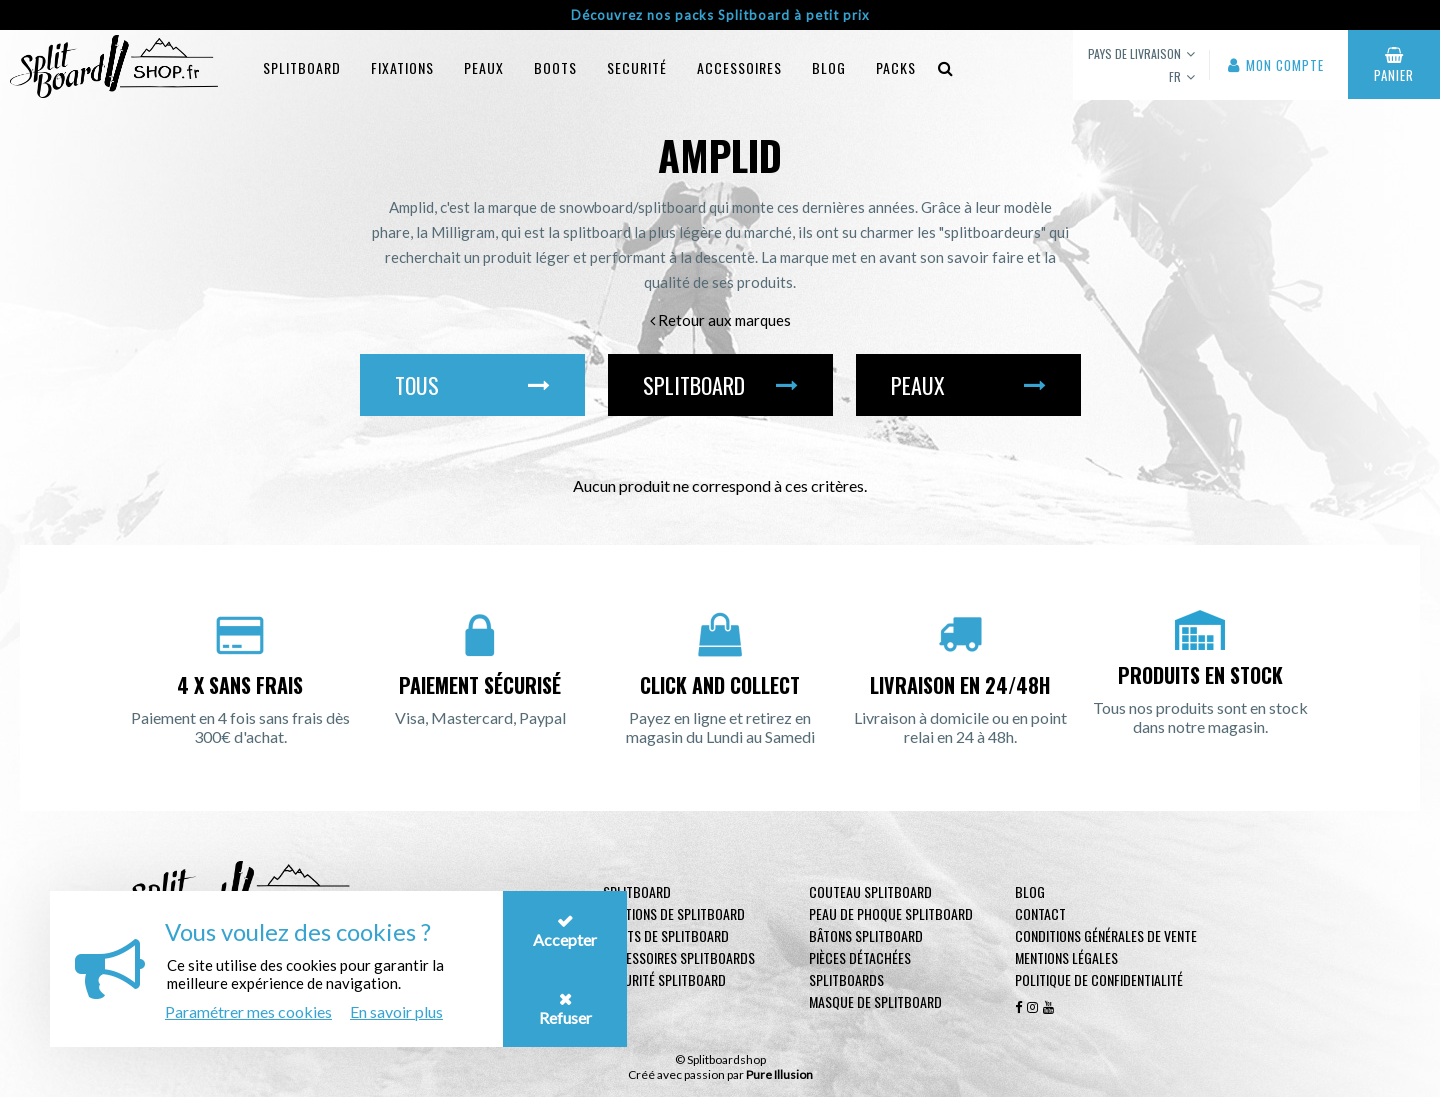  I want to click on contact, so click(1040, 913).